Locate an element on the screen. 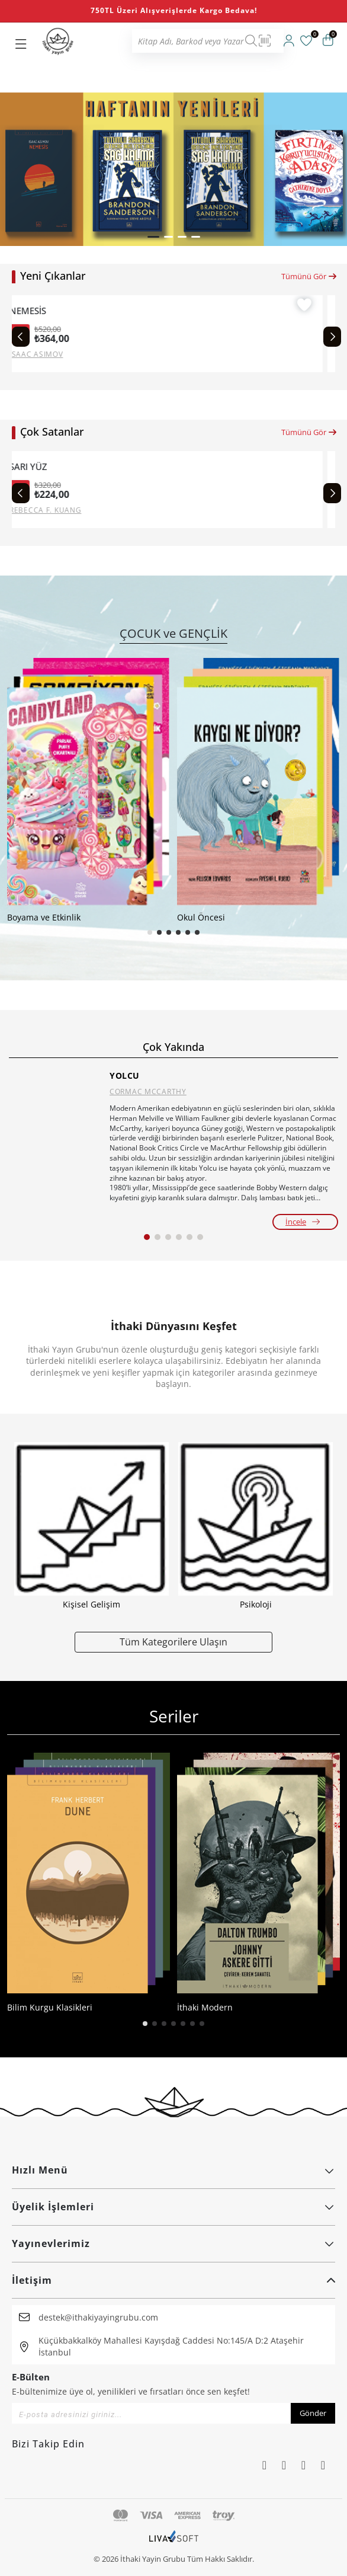 Image resolution: width=347 pixels, height=2576 pixels. Hızlı Menü is located at coordinates (173, 2170).